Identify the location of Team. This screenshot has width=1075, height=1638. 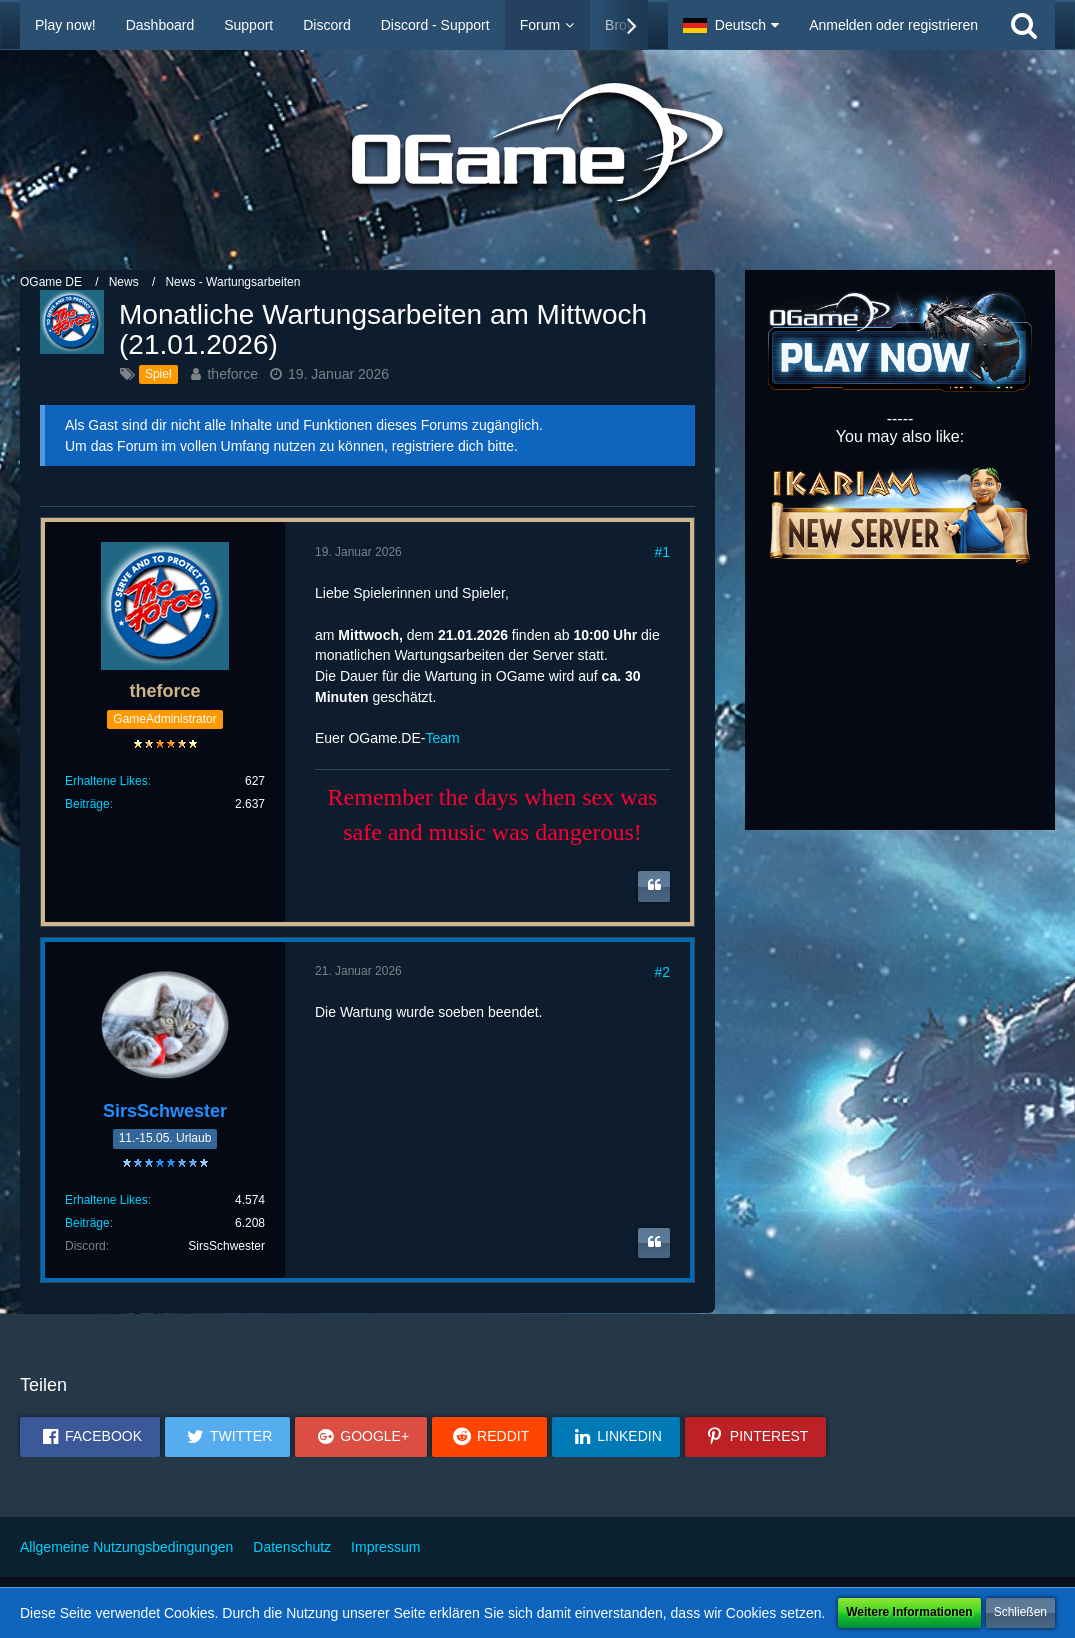
(442, 738).